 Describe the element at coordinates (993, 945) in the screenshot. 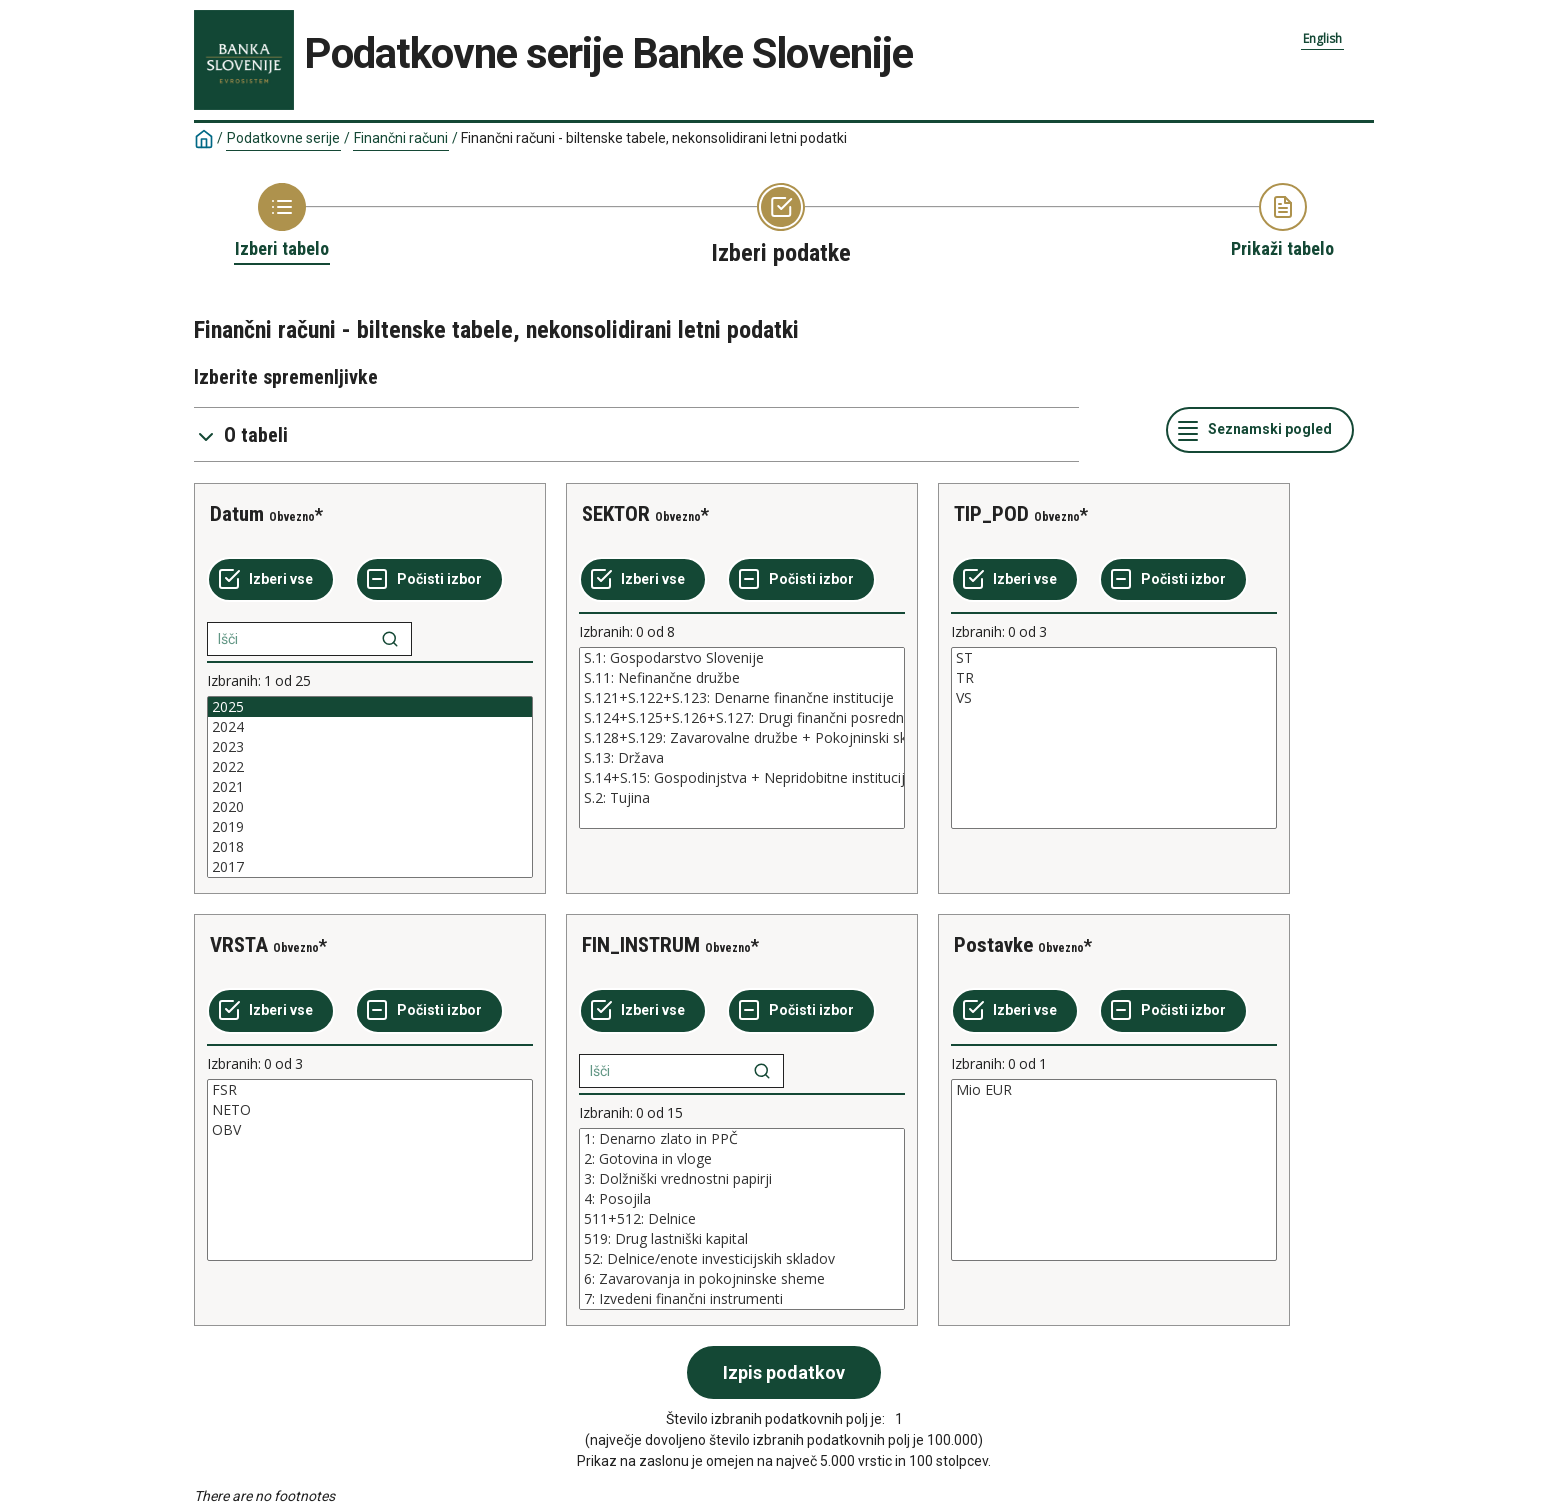

I see `Postavke` at that location.